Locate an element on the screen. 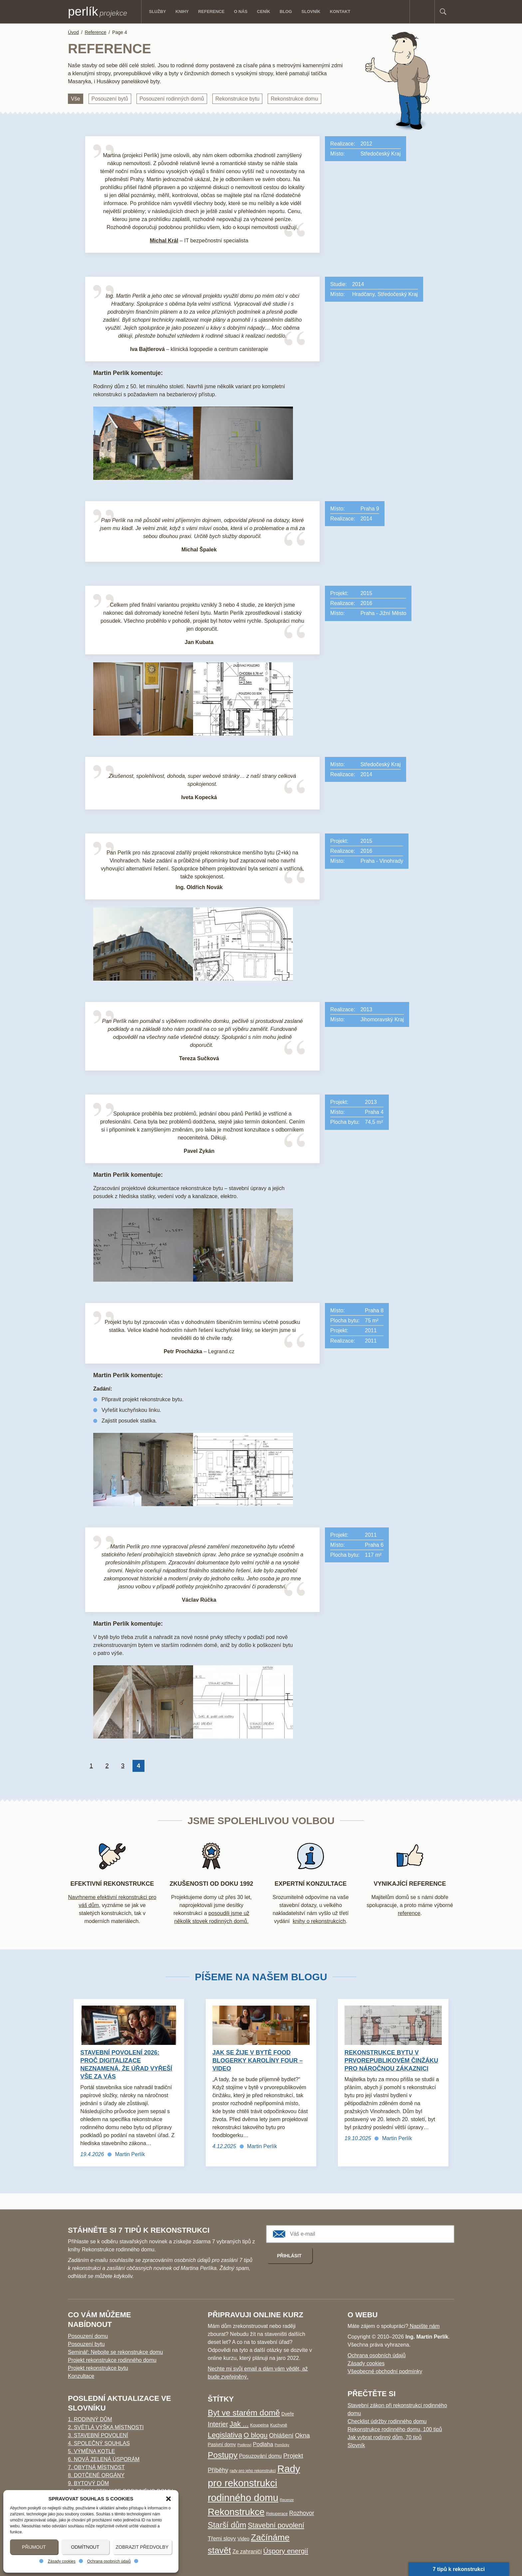  Rekonstrukce bytu is located at coordinates (237, 99).